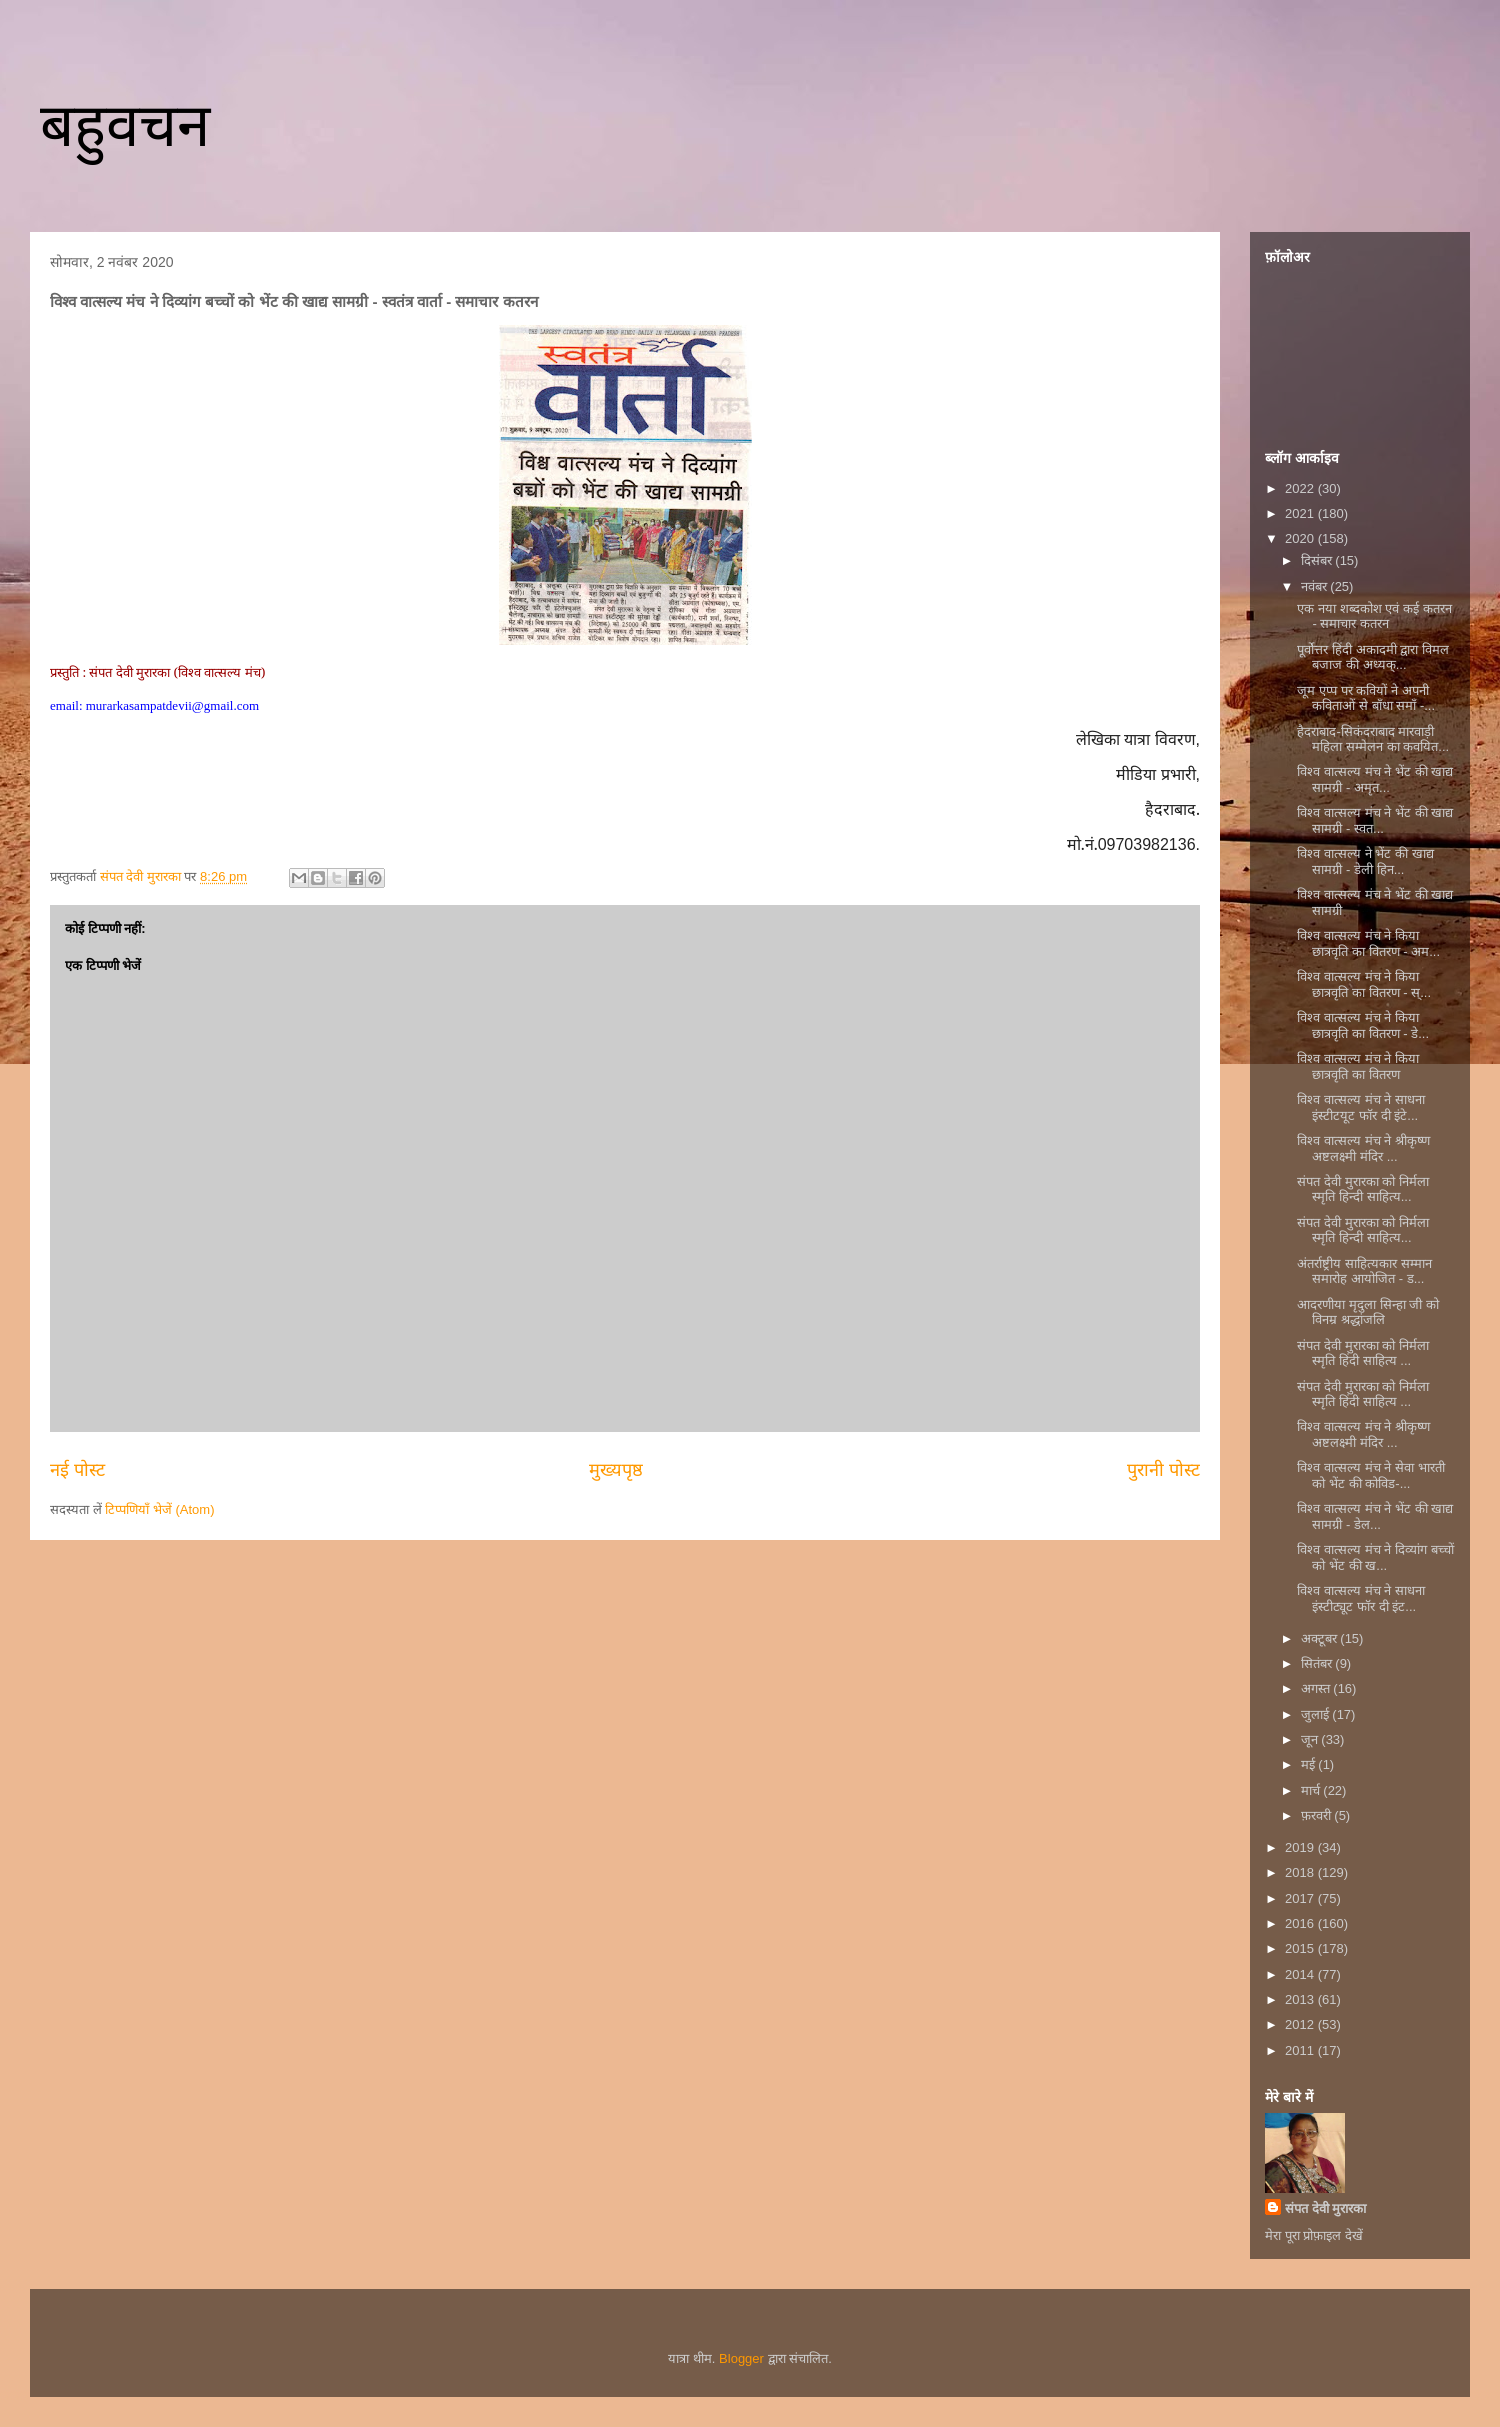 The width and height of the screenshot is (1500, 2427). Describe the element at coordinates (1301, 2050) in the screenshot. I see `2011` at that location.